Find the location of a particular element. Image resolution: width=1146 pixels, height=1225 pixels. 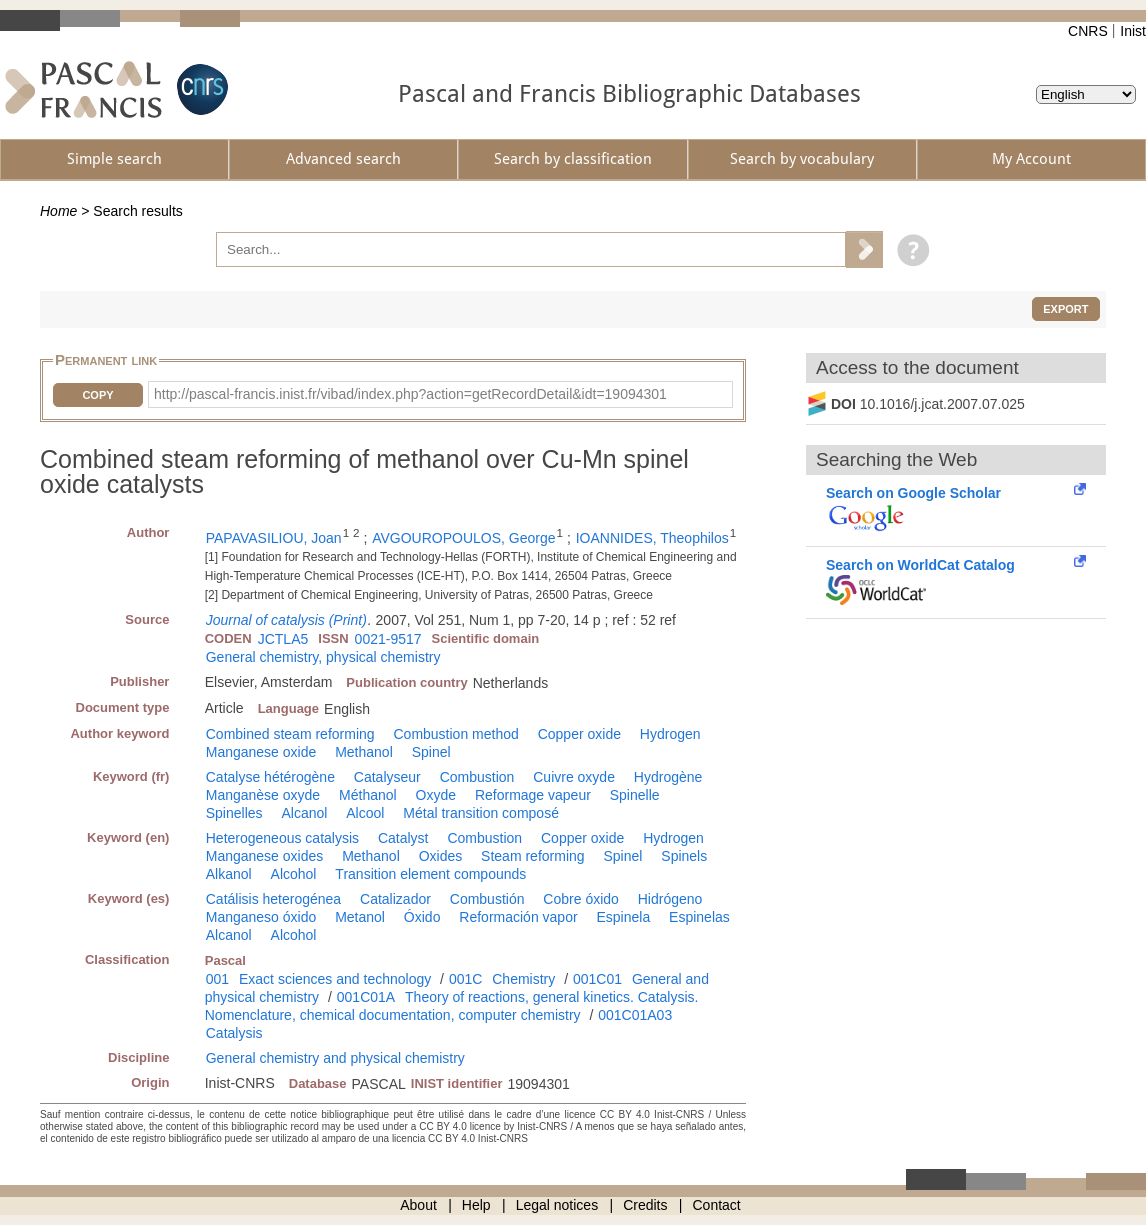

001C01A03 is located at coordinates (635, 1015).